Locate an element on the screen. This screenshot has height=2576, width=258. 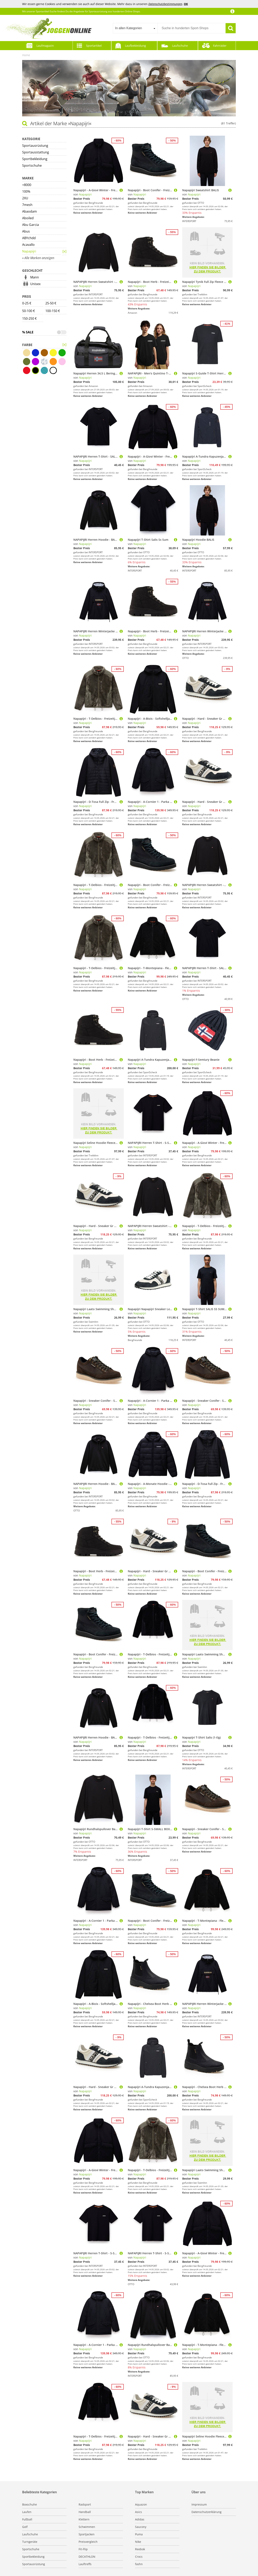
150-250 € is located at coordinates (29, 318).